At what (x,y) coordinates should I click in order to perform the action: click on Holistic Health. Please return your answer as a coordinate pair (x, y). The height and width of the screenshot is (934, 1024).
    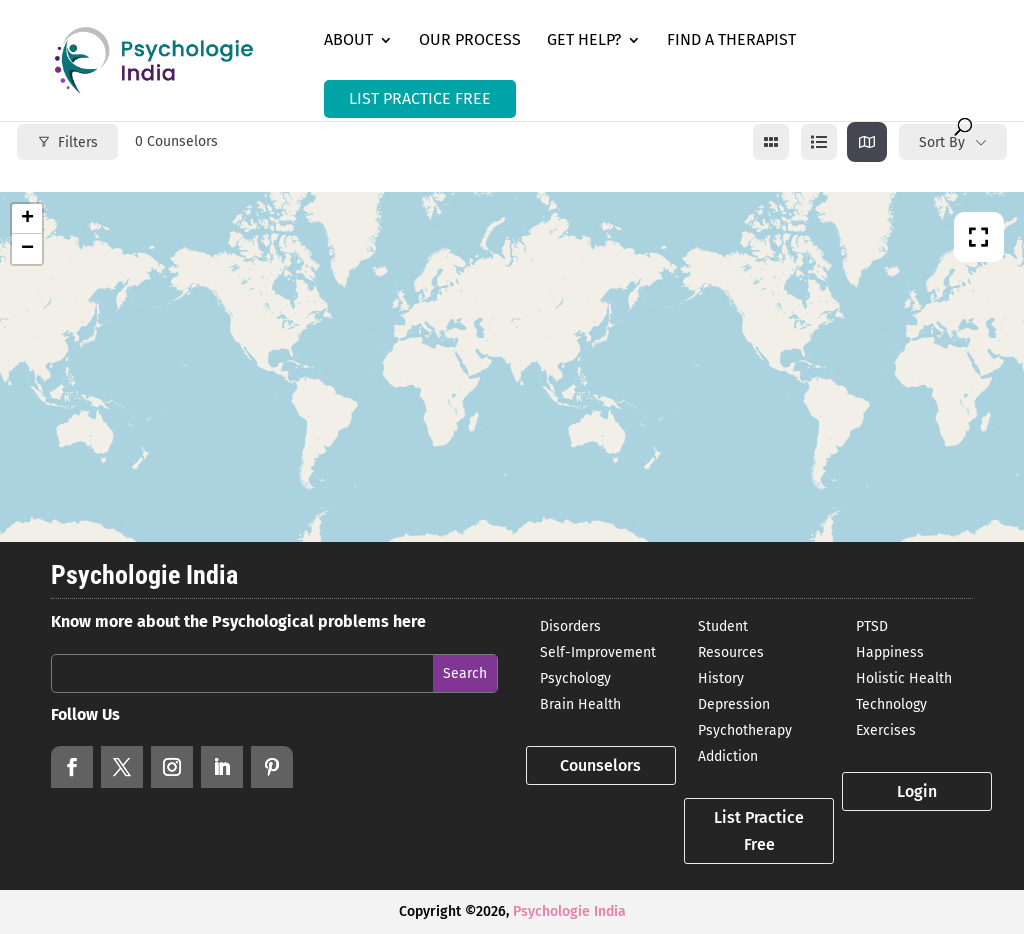
    Looking at the image, I should click on (904, 678).